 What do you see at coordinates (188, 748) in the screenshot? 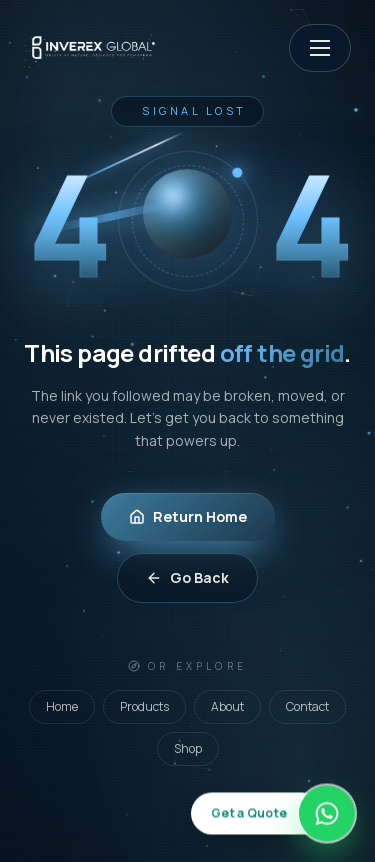
I see `Shop` at bounding box center [188, 748].